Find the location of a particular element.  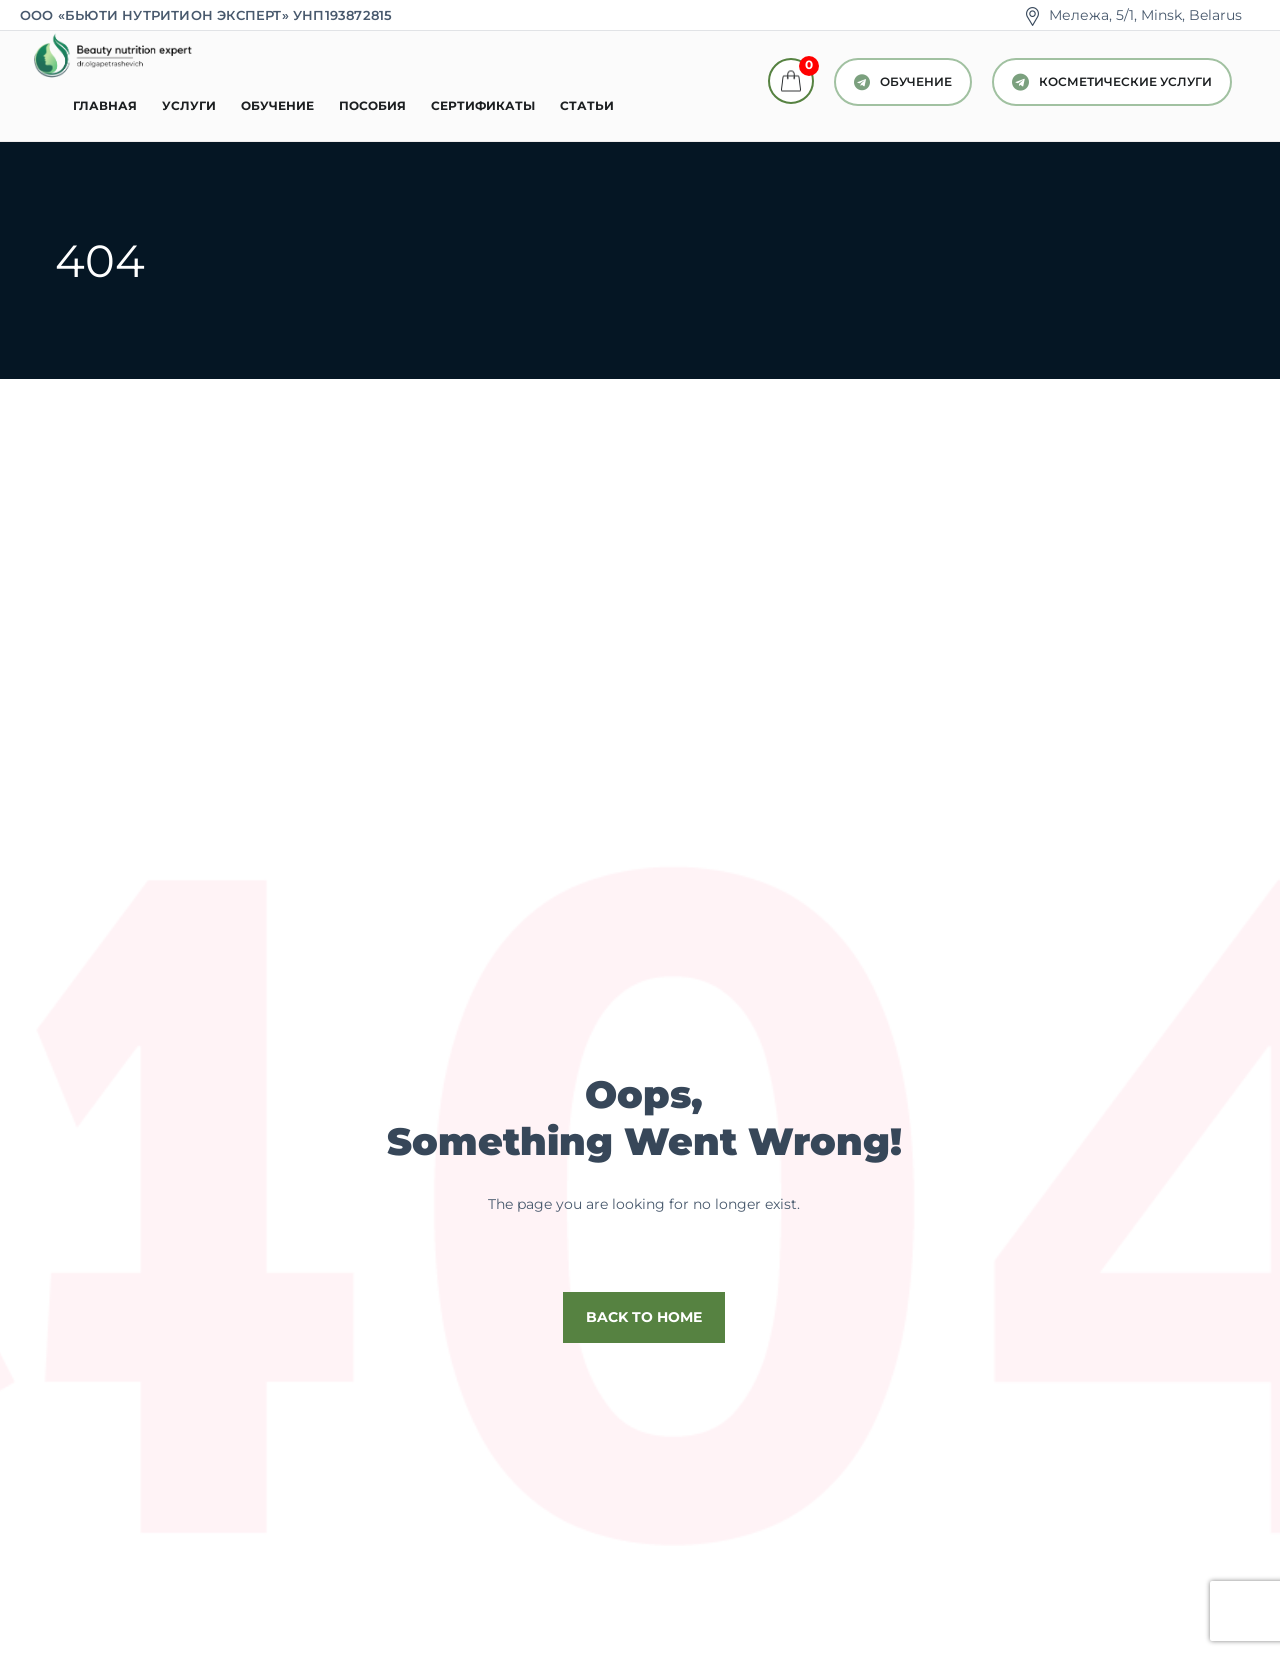

Статьи is located at coordinates (587, 105).